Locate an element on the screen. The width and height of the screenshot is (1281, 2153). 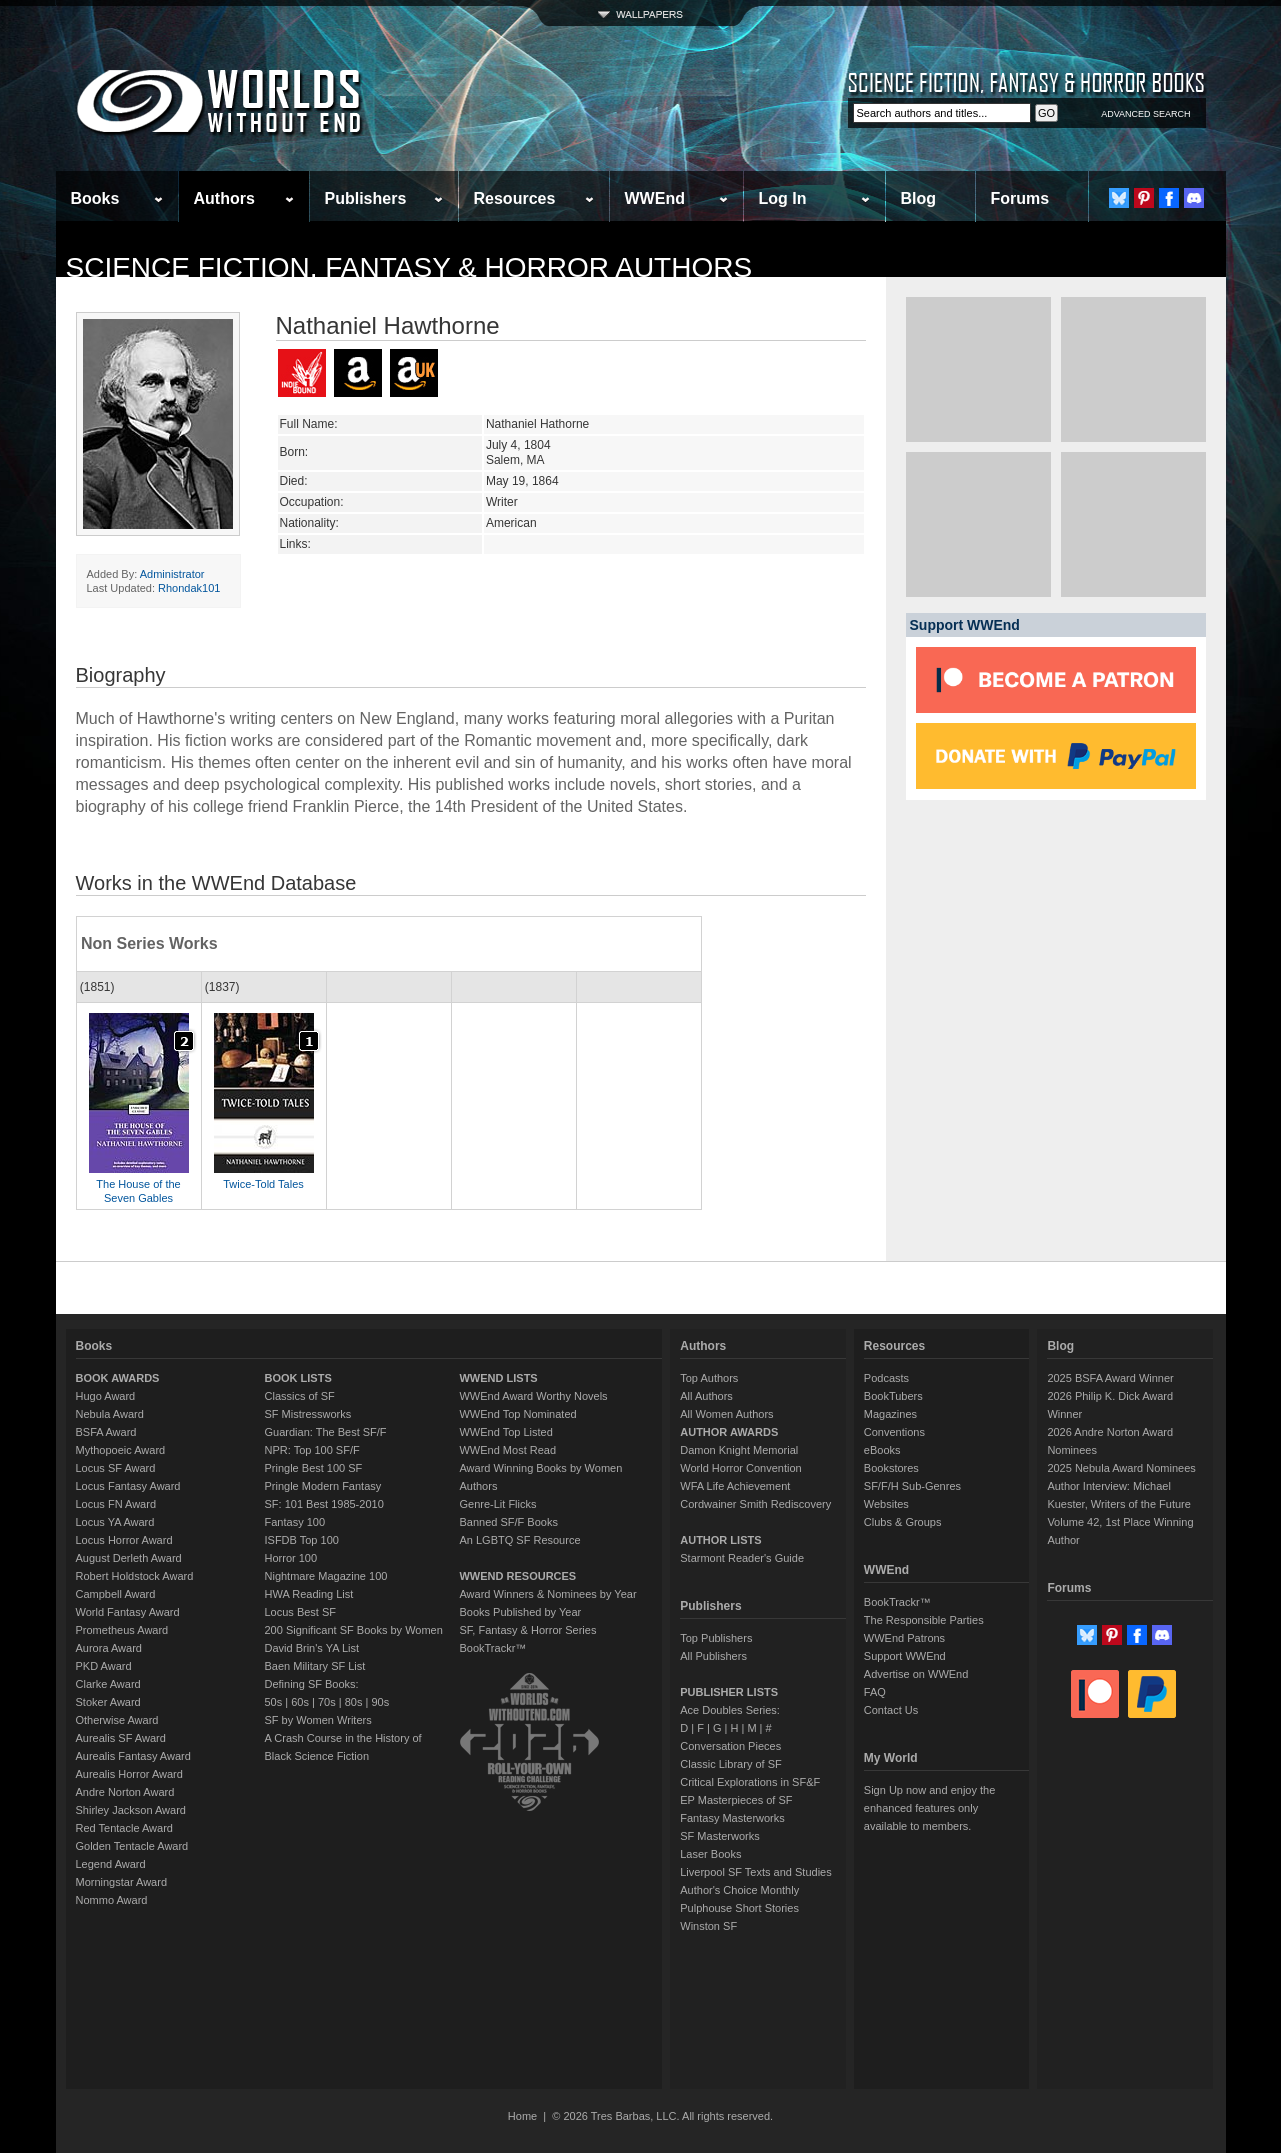
Guardian: The Best SF/F is located at coordinates (326, 1432).